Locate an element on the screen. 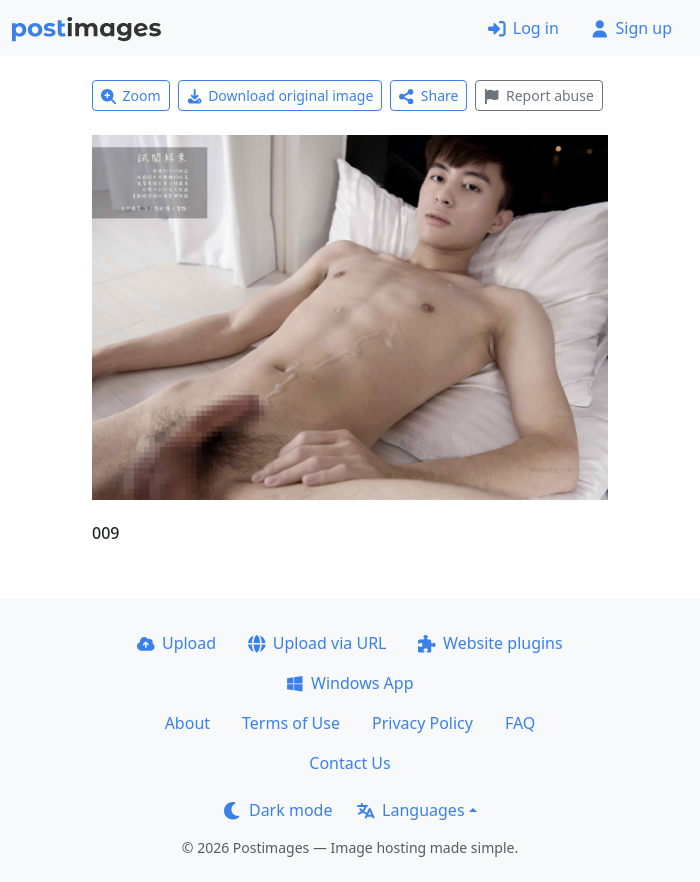 The height and width of the screenshot is (882, 700). Dark mode is located at coordinates (278, 810).